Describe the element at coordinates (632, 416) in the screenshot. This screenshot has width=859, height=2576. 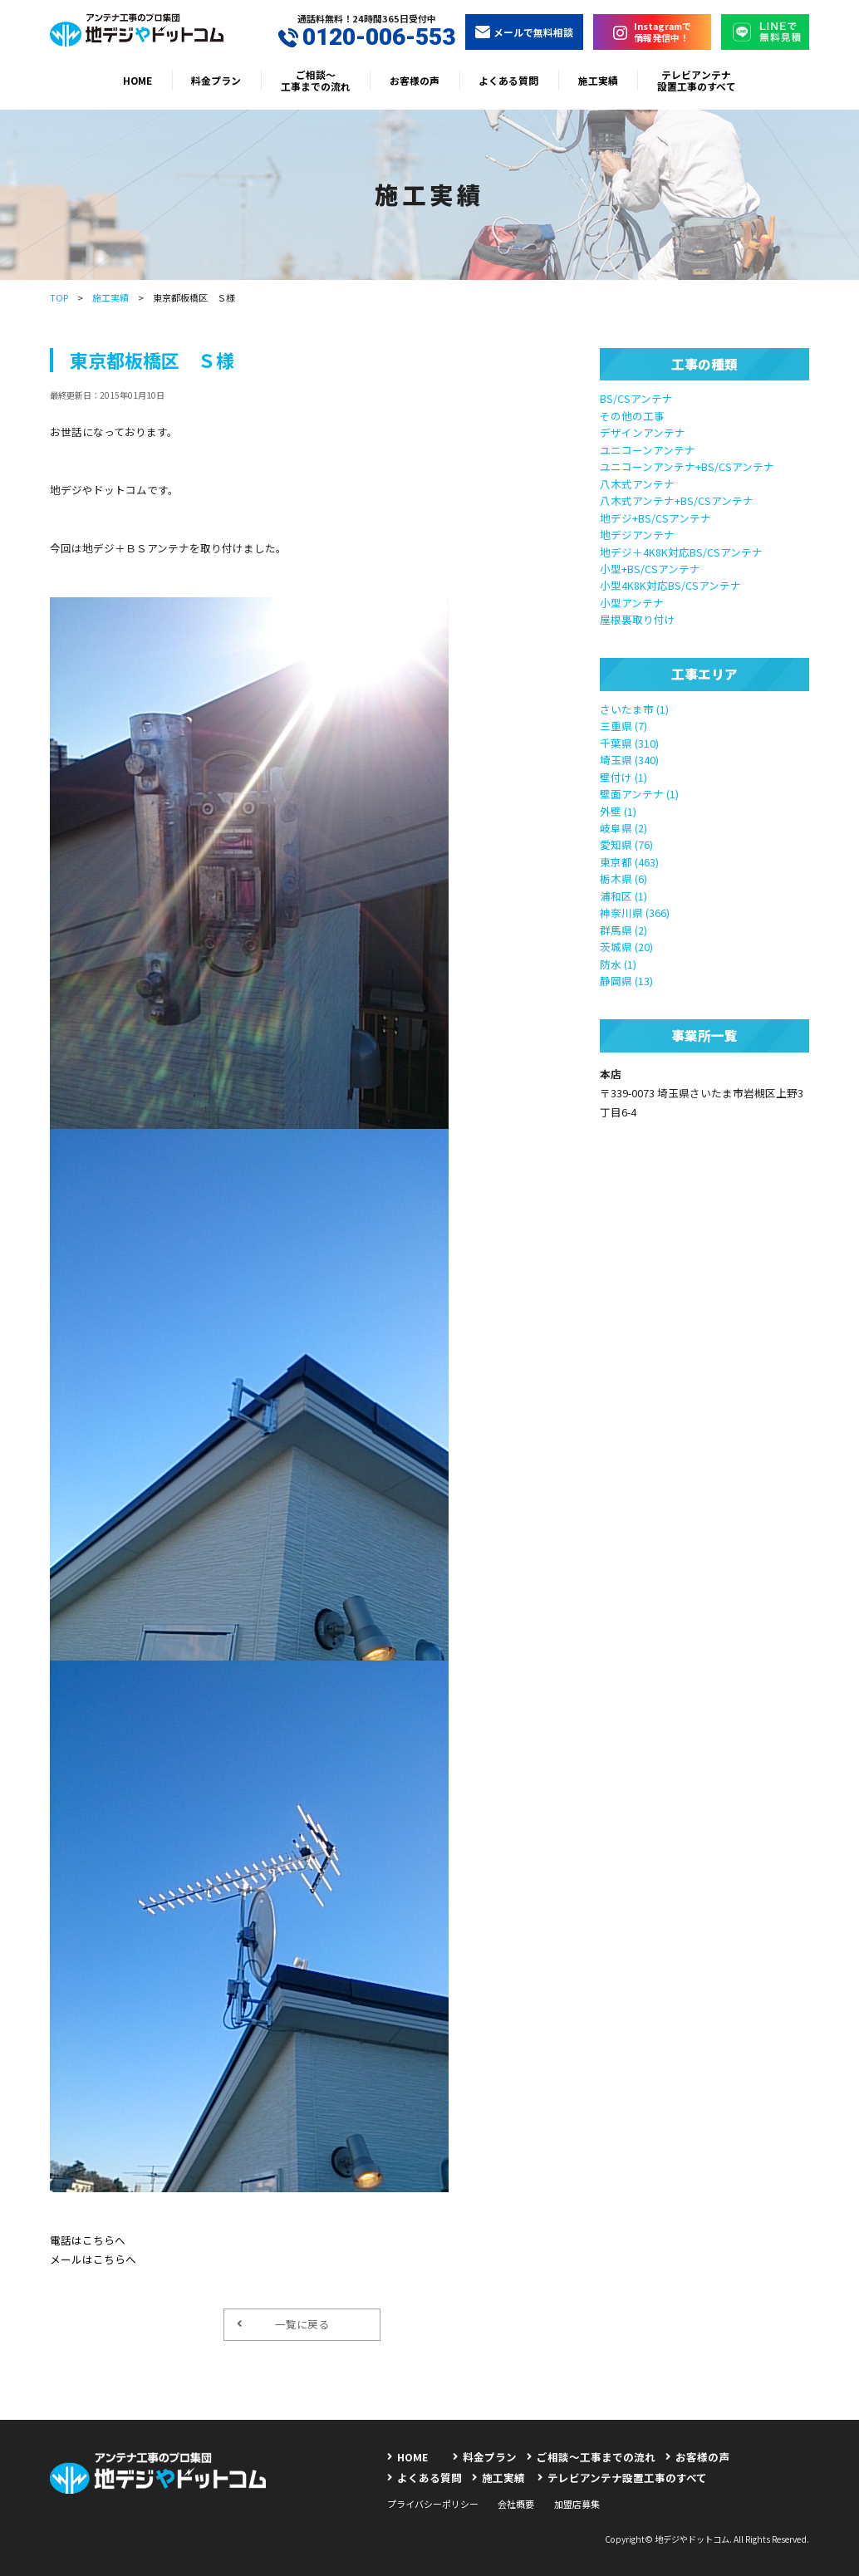
I see `その他の工事` at that location.